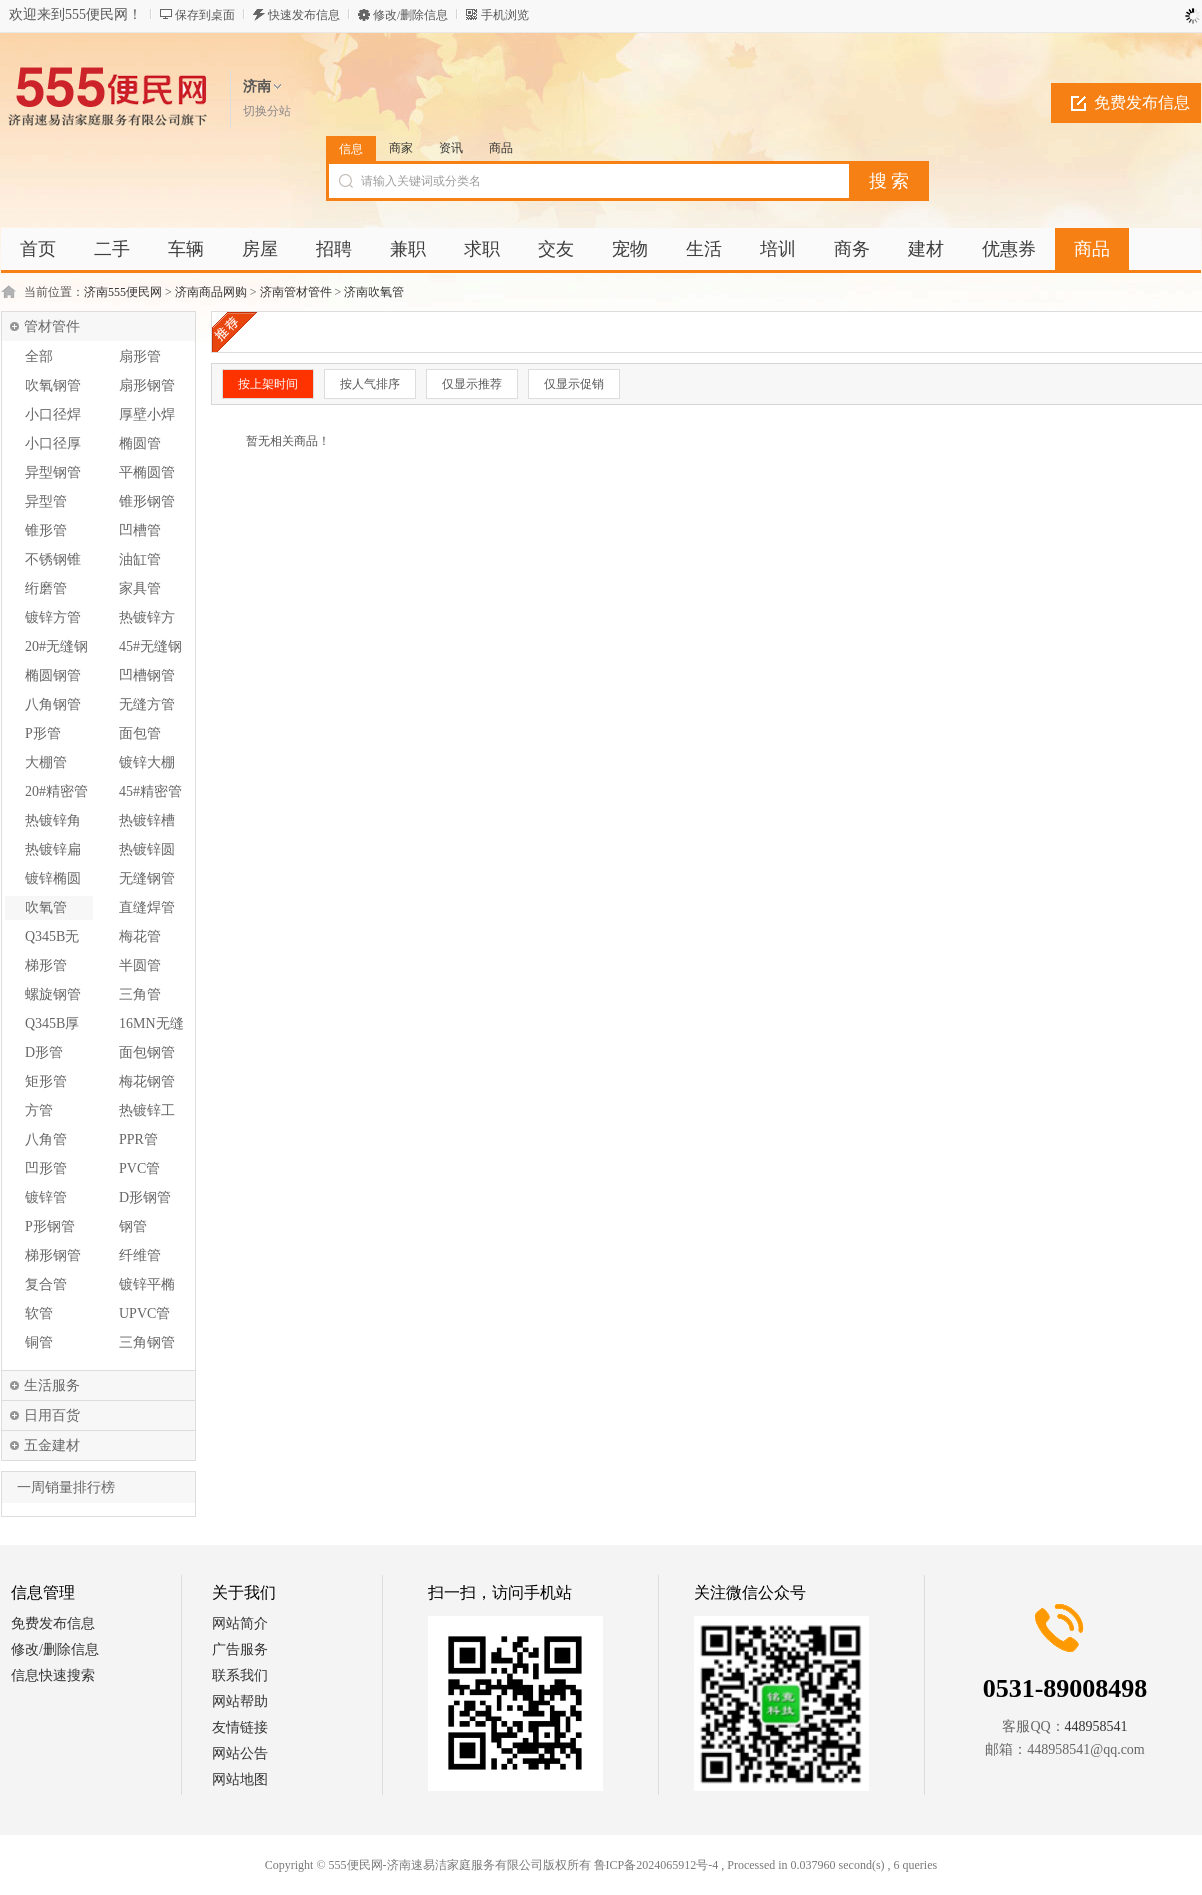 Image resolution: width=1202 pixels, height=1895 pixels. I want to click on 扇形管, so click(140, 356).